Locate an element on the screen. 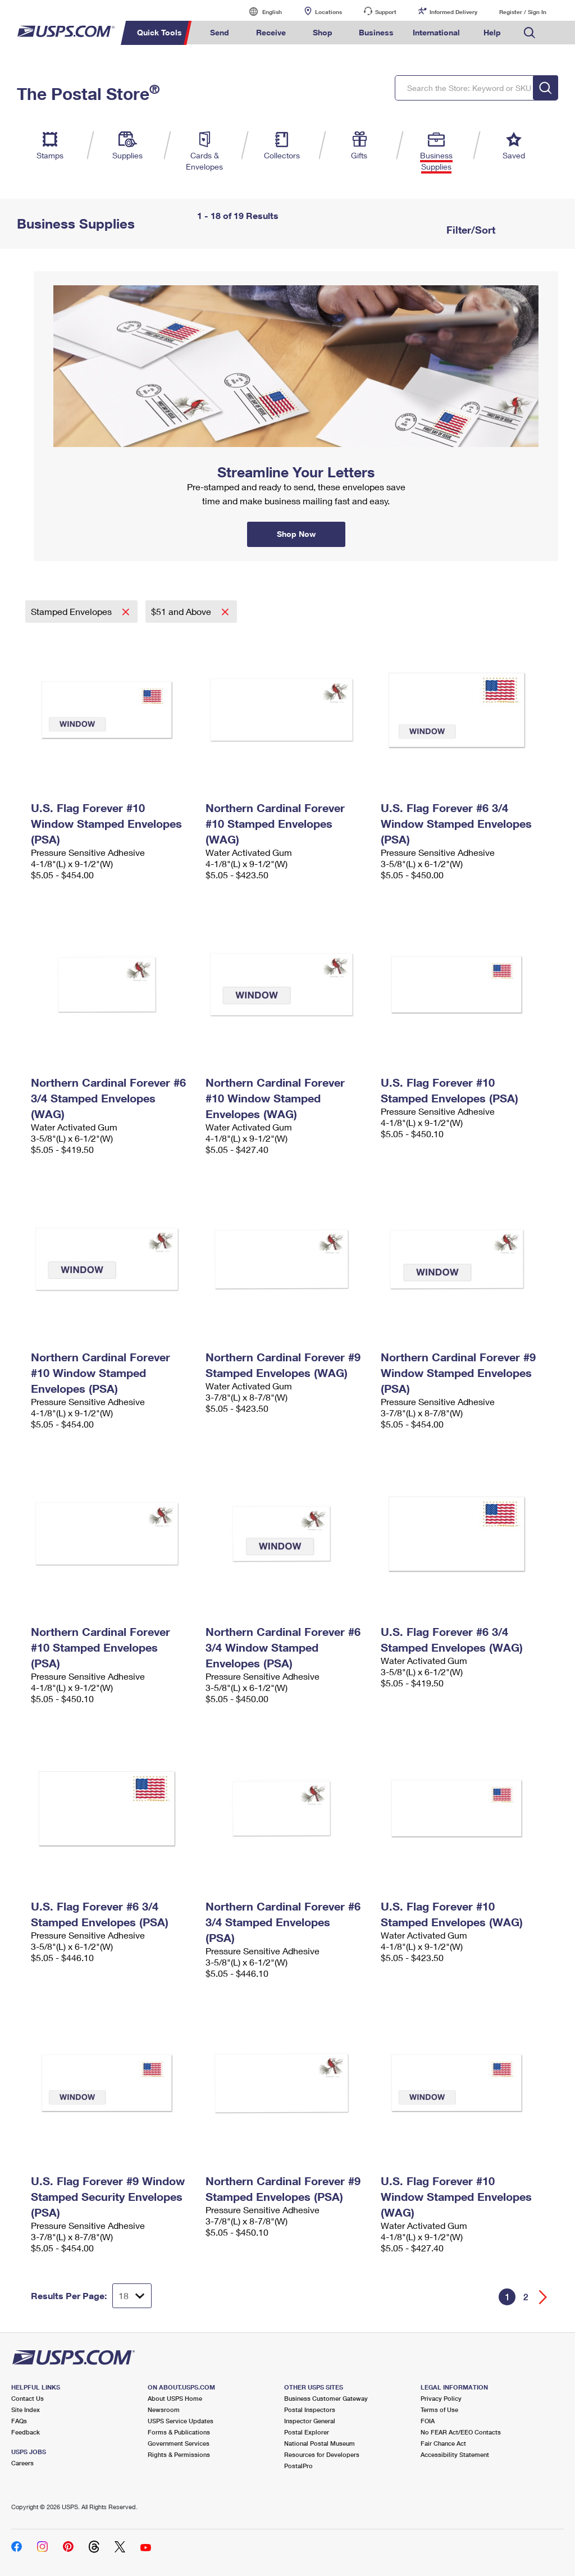  Privacy Policy is located at coordinates (441, 2398).